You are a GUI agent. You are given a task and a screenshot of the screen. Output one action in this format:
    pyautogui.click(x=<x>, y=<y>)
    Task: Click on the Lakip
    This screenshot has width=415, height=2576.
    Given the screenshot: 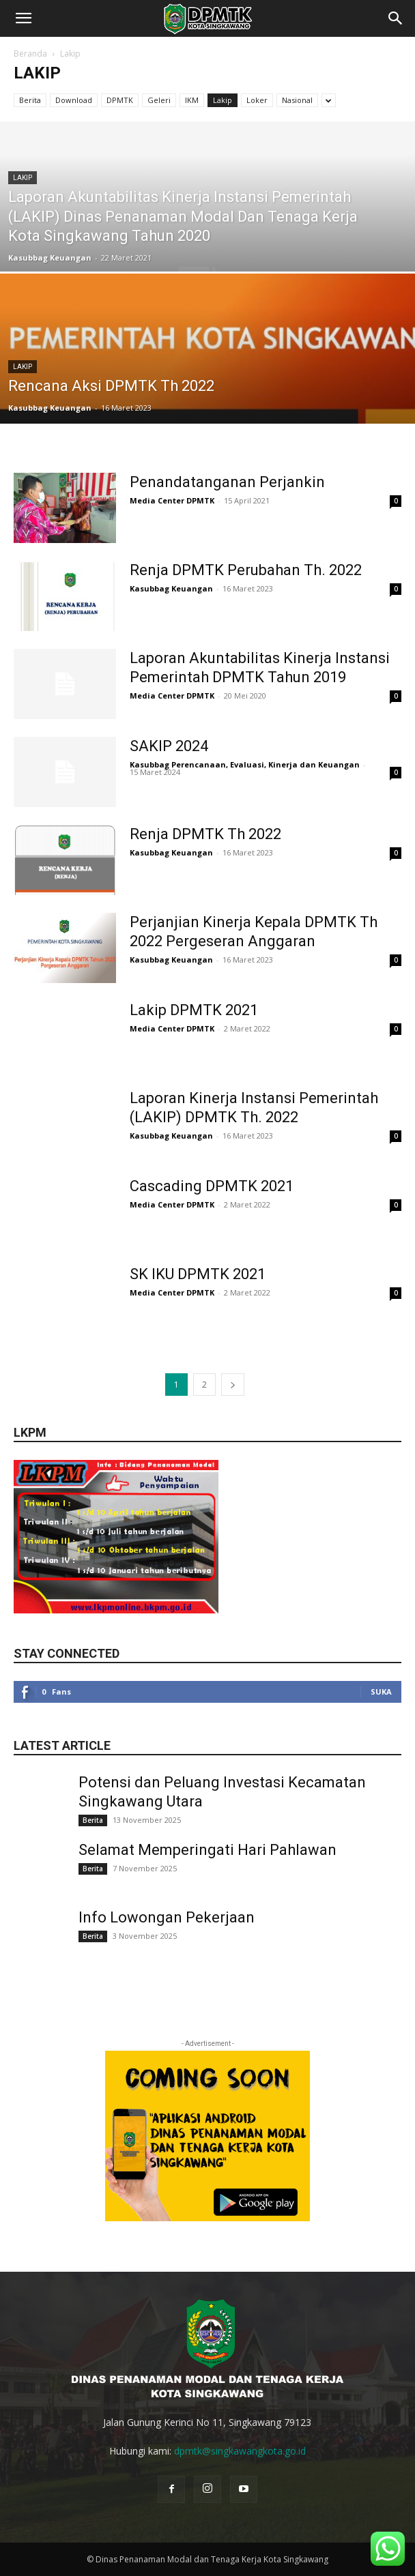 What is the action you would take?
    pyautogui.click(x=222, y=100)
    